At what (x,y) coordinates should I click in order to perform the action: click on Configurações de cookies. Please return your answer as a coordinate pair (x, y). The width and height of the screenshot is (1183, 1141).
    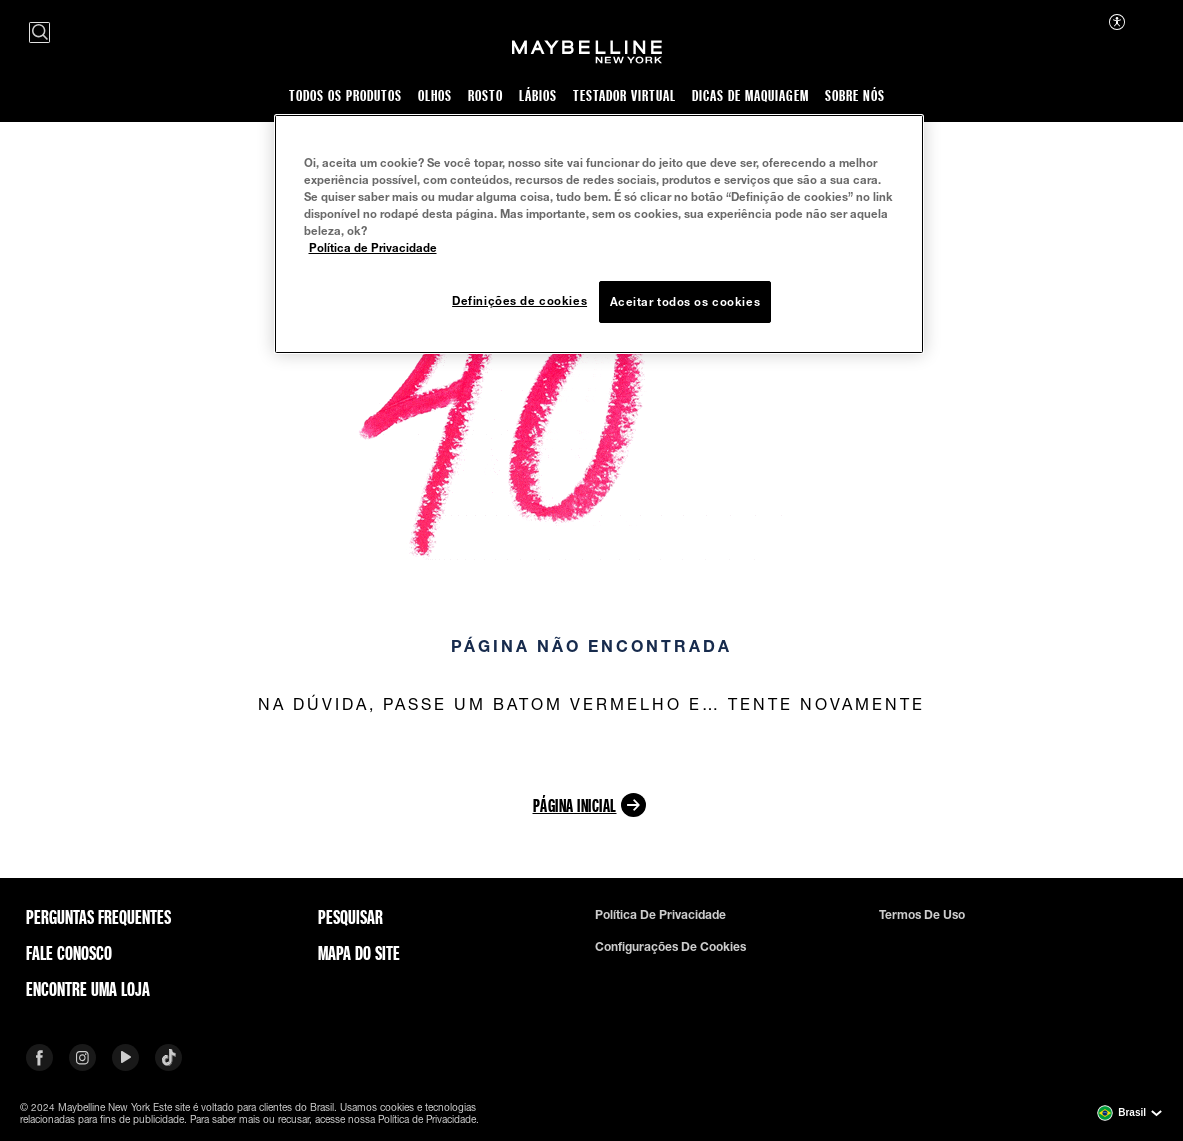
    Looking at the image, I should click on (670, 947).